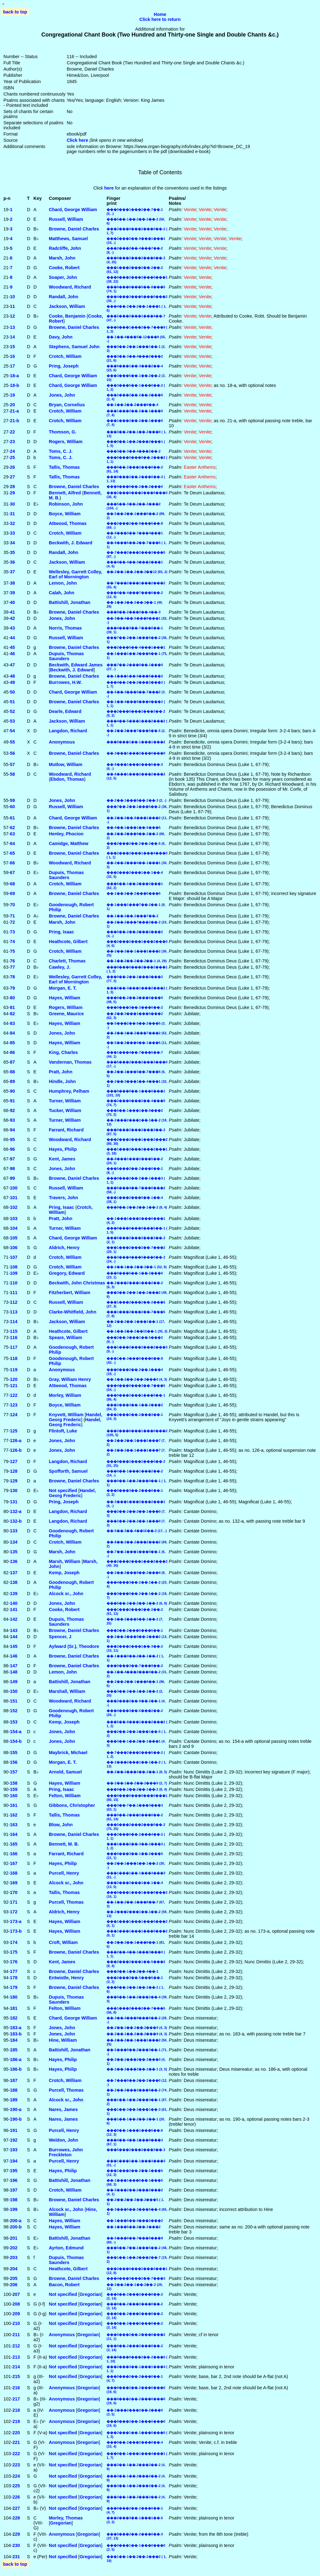  I want to click on 149, so click(14, 1681).